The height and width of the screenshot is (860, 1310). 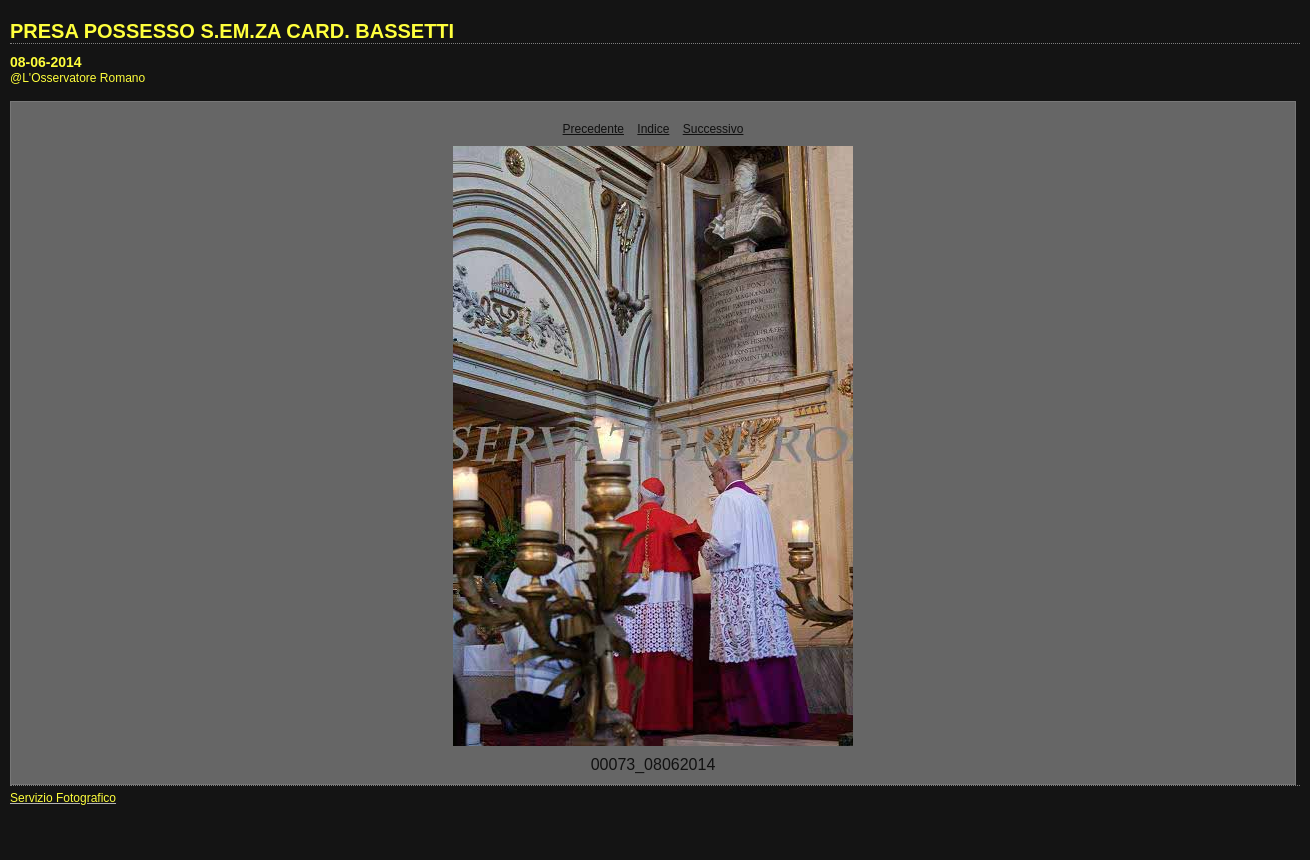 I want to click on Servizio Fotografico, so click(x=63, y=798).